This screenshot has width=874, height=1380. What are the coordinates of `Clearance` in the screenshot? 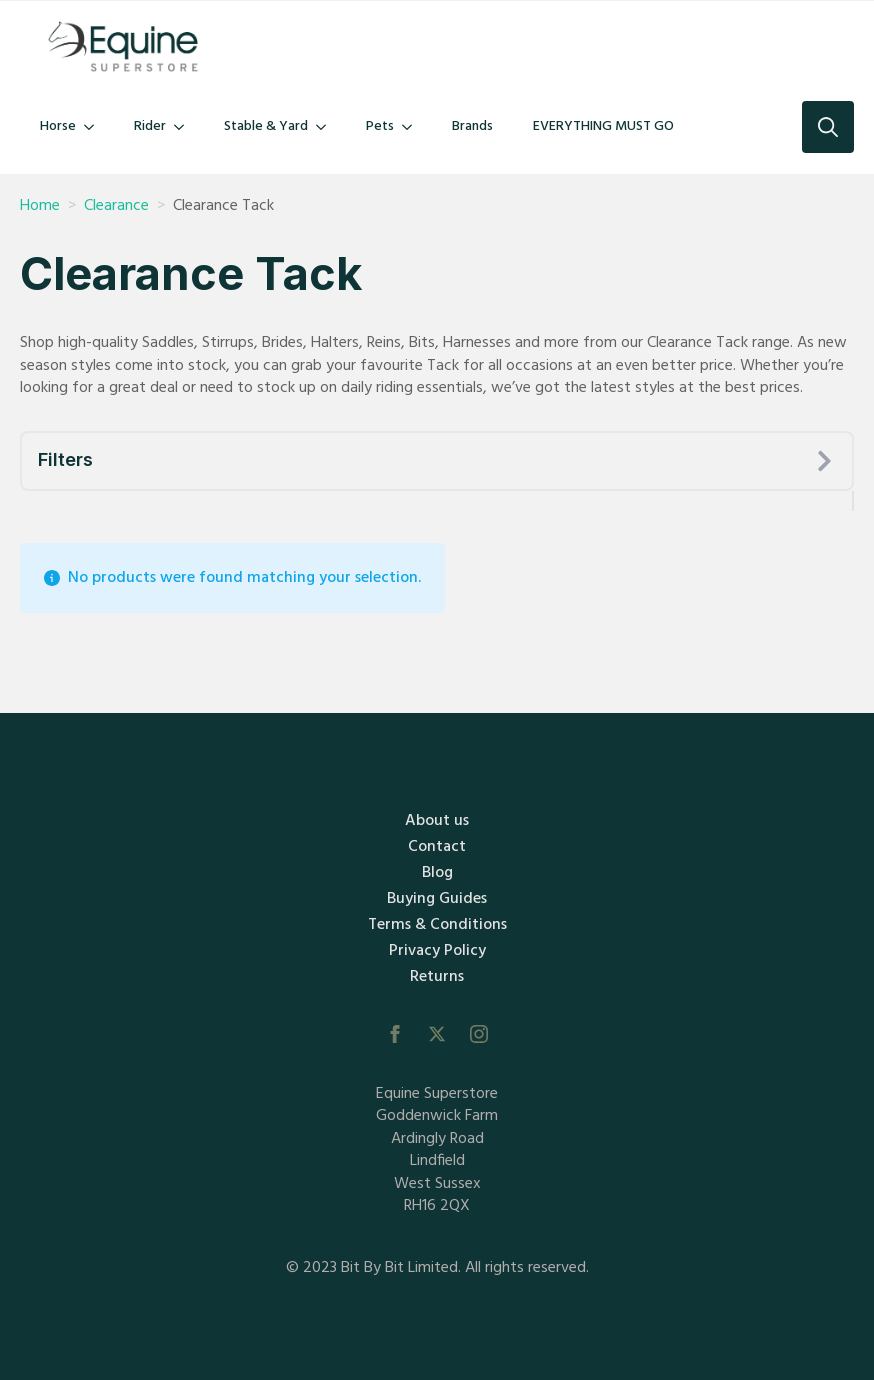 It's located at (116, 206).